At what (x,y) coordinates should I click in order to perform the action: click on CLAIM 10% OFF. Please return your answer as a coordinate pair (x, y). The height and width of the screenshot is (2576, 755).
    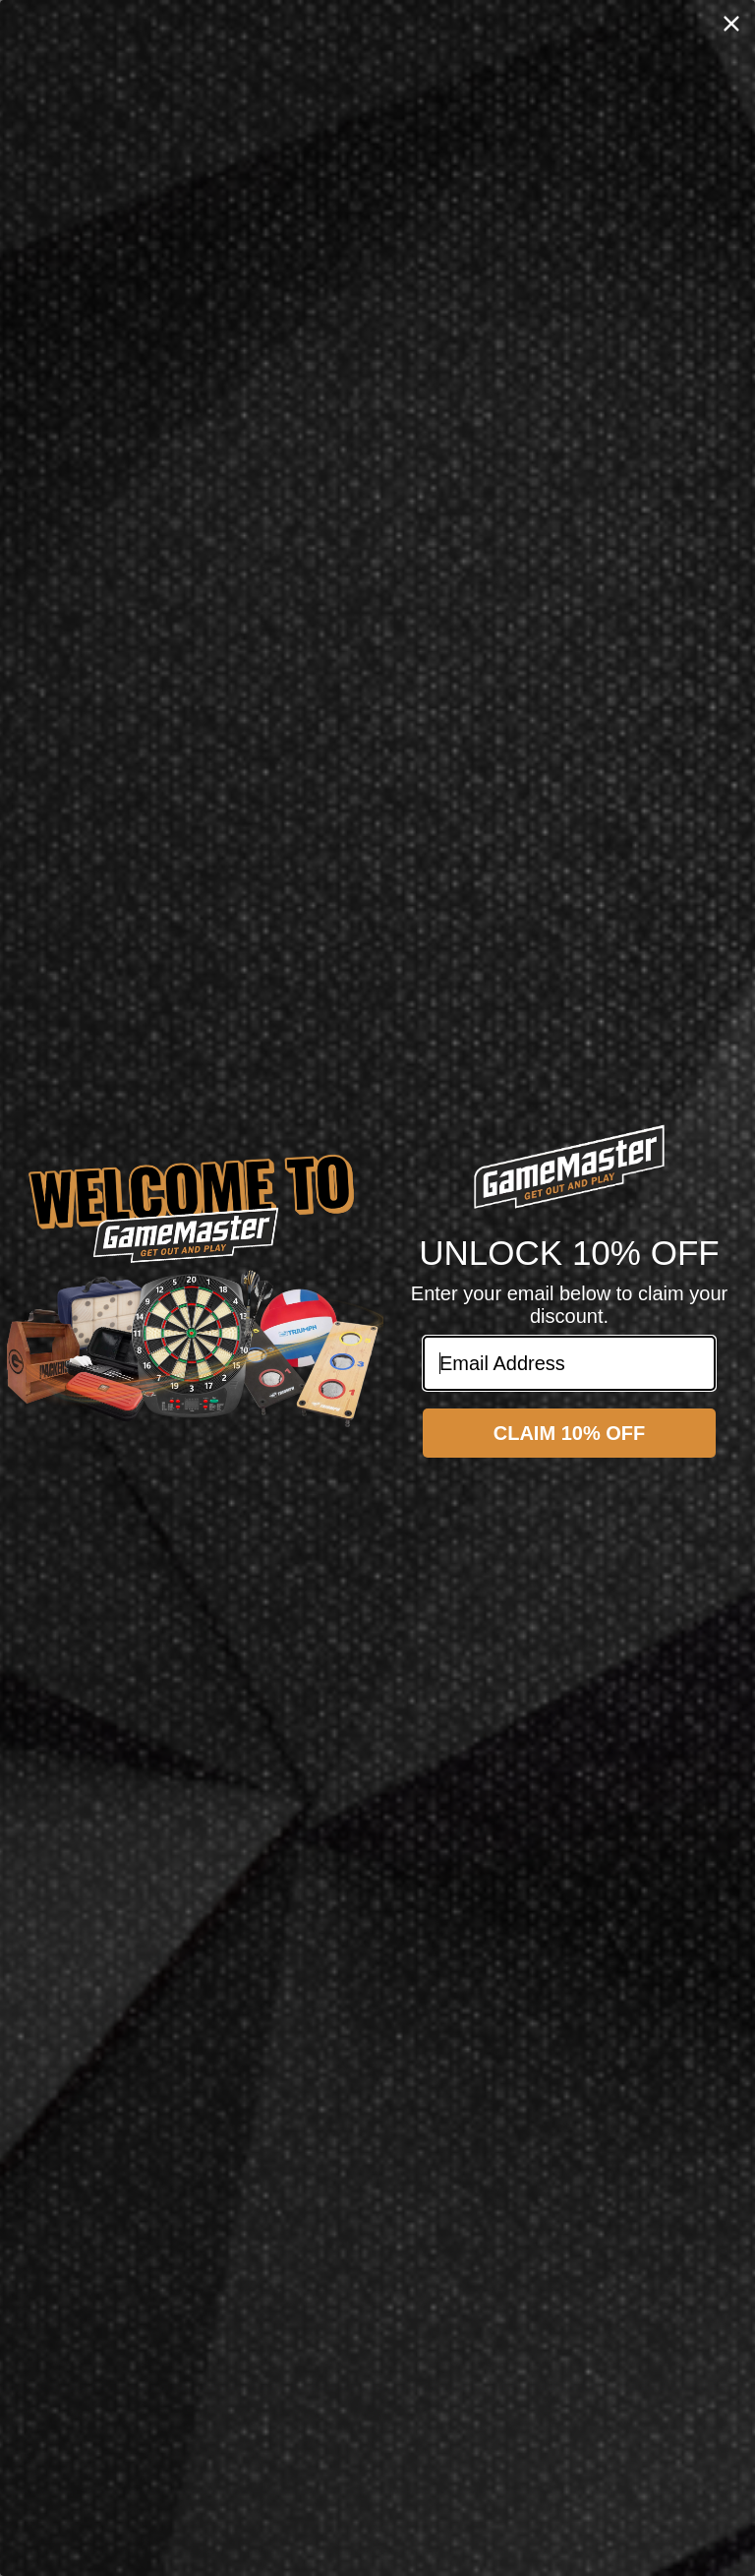
    Looking at the image, I should click on (569, 1433).